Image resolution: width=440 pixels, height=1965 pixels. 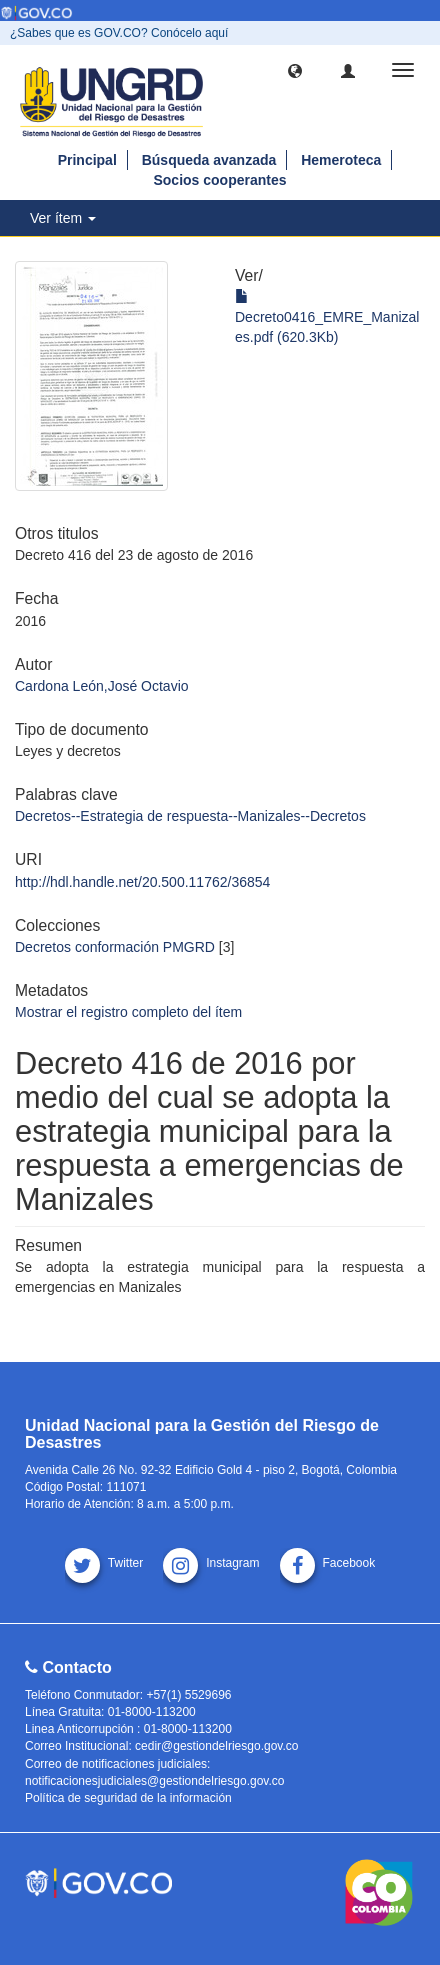 What do you see at coordinates (341, 160) in the screenshot?
I see `Hemeroteca` at bounding box center [341, 160].